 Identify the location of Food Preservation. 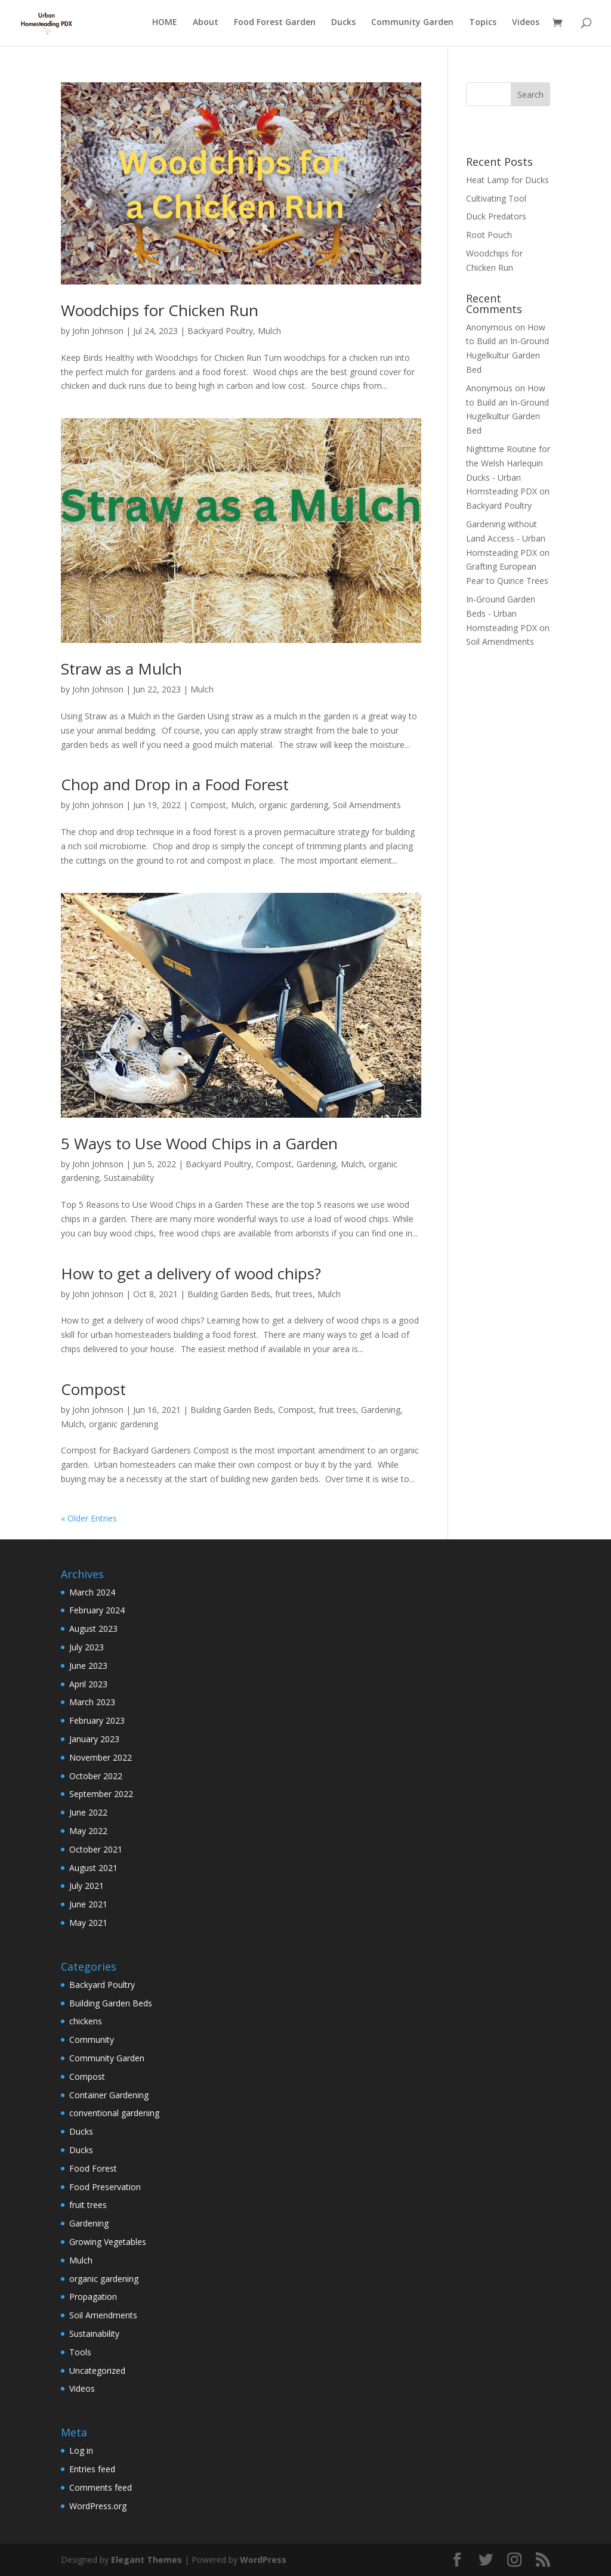
(105, 2186).